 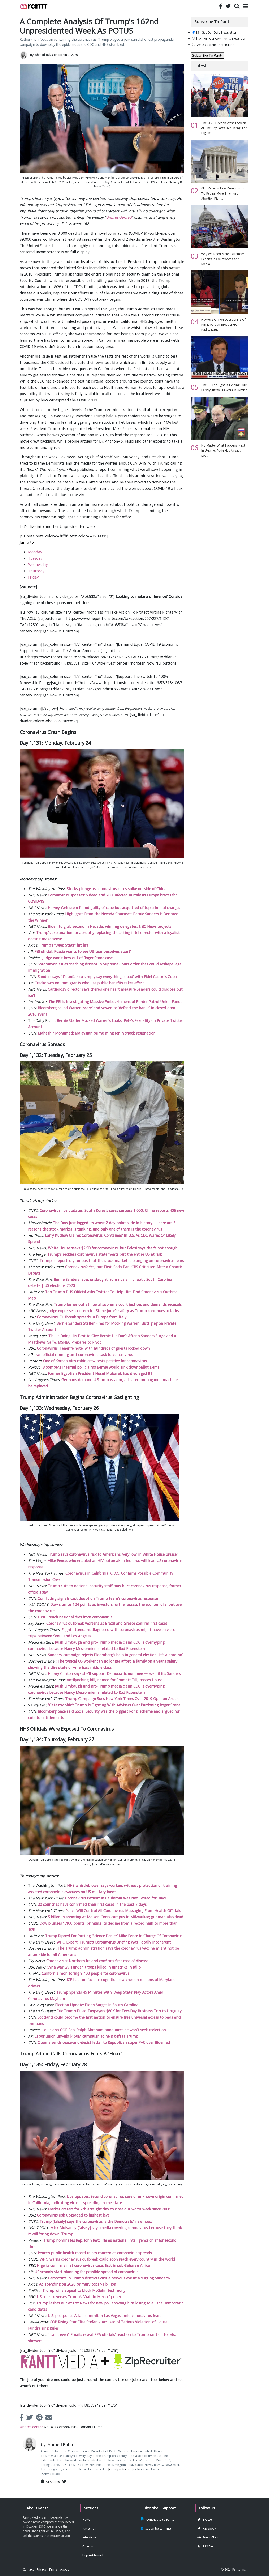 I want to click on Privacy, so click(x=41, y=2569).